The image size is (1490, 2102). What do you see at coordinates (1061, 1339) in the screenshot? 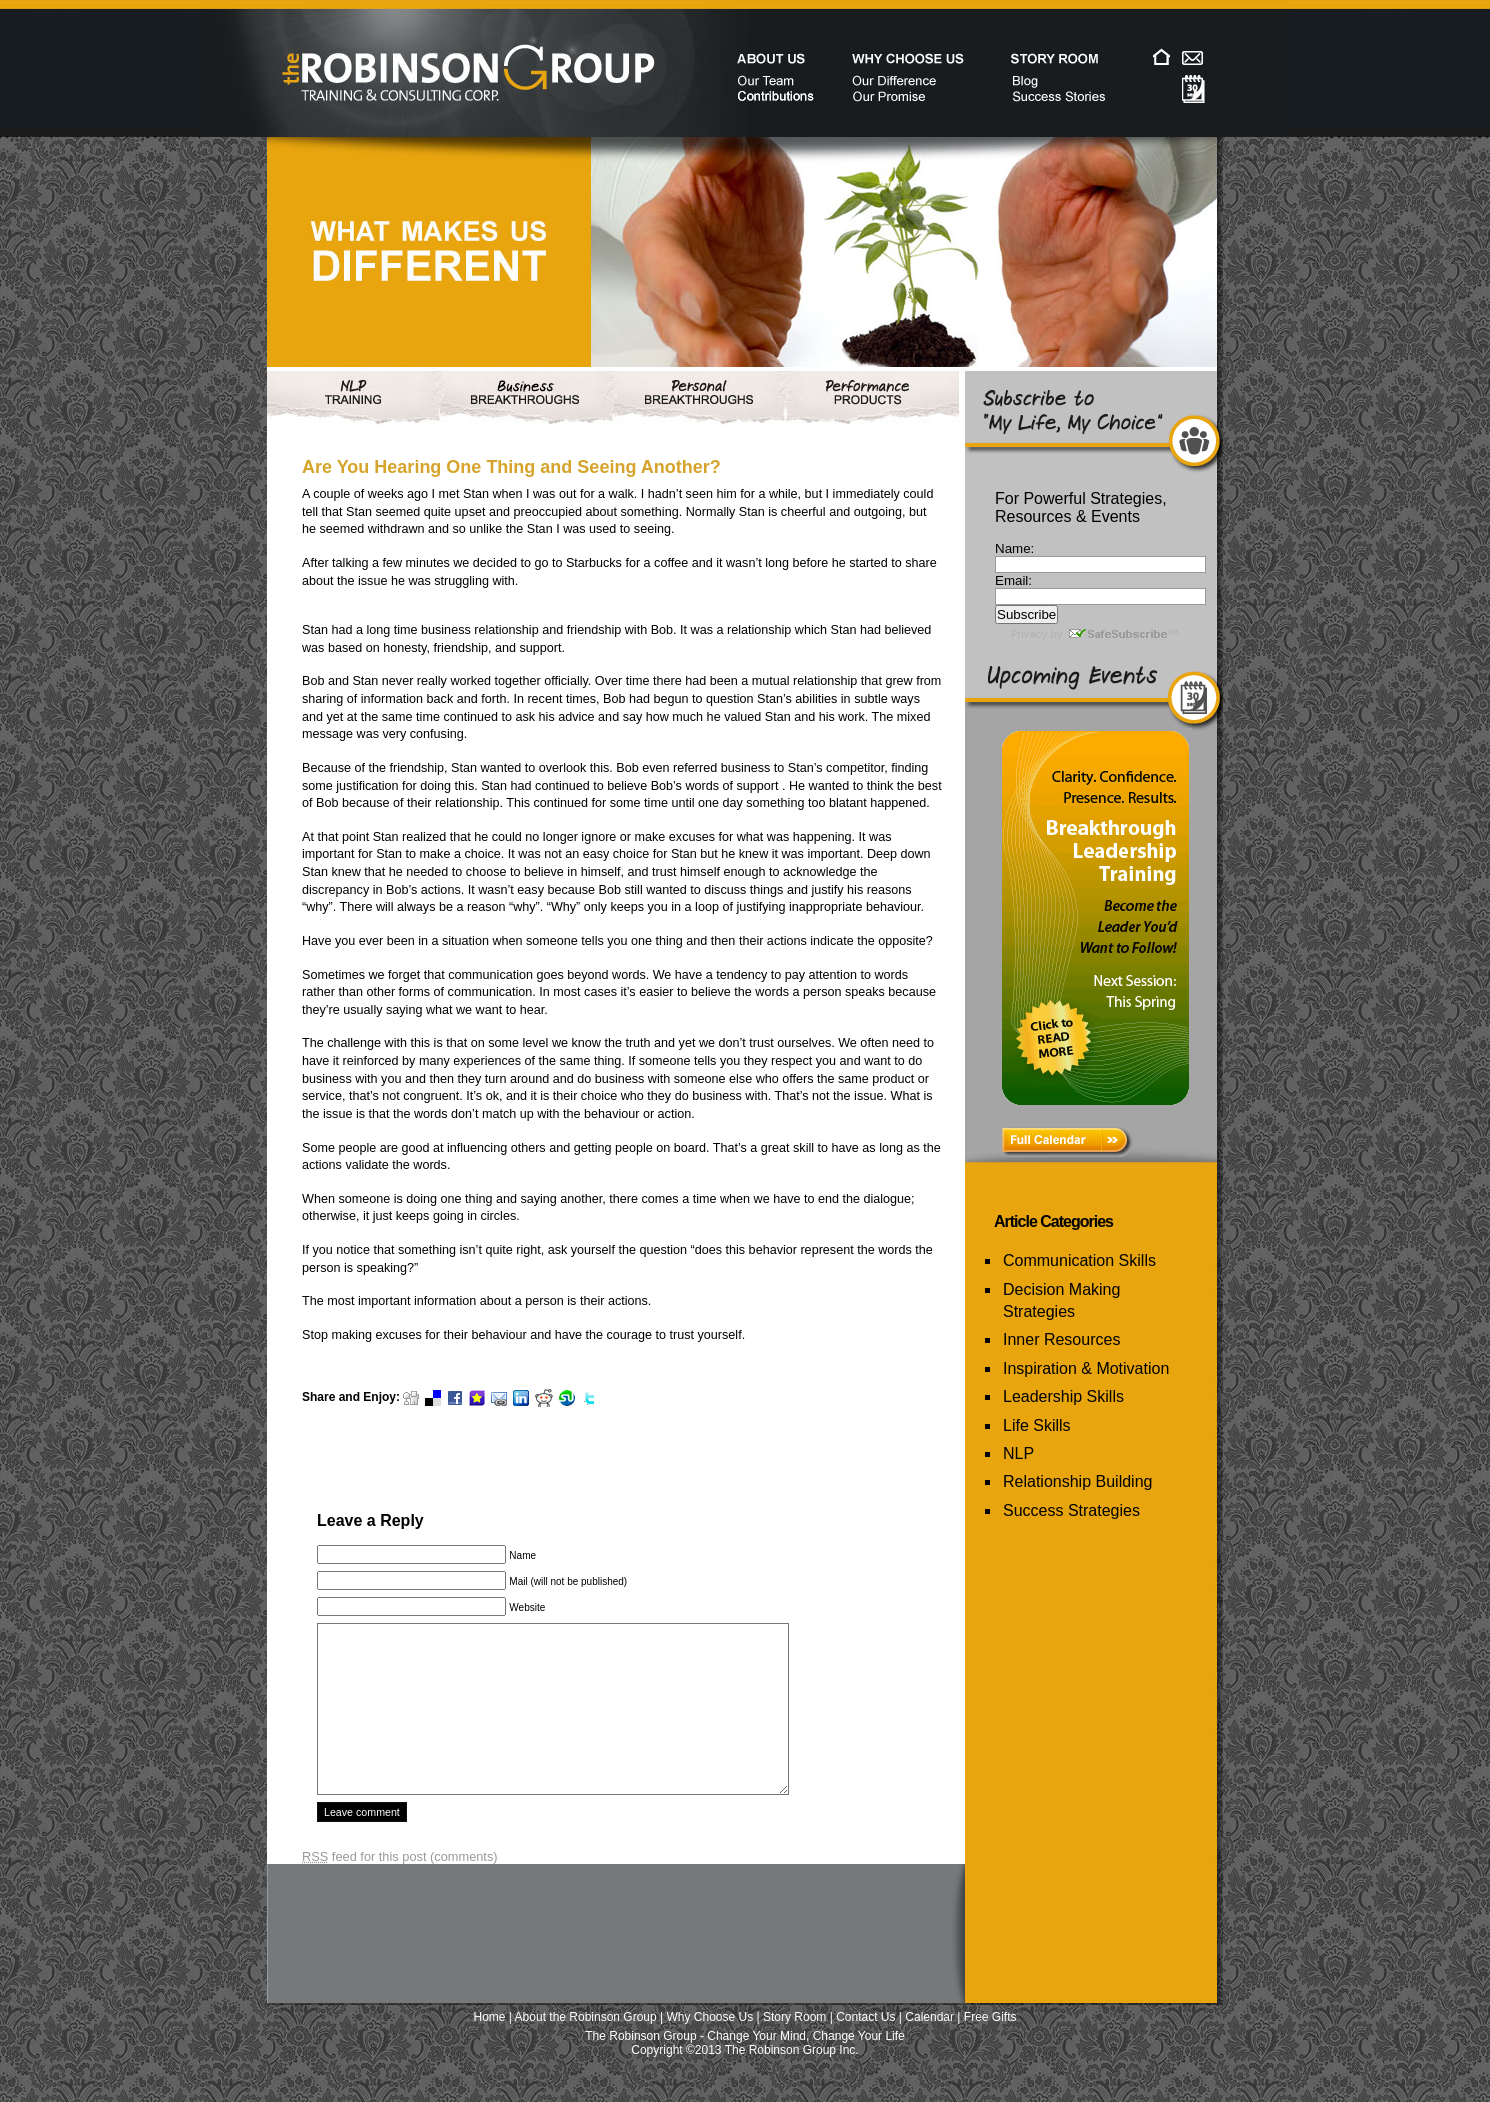
I see `Inner Resources` at bounding box center [1061, 1339].